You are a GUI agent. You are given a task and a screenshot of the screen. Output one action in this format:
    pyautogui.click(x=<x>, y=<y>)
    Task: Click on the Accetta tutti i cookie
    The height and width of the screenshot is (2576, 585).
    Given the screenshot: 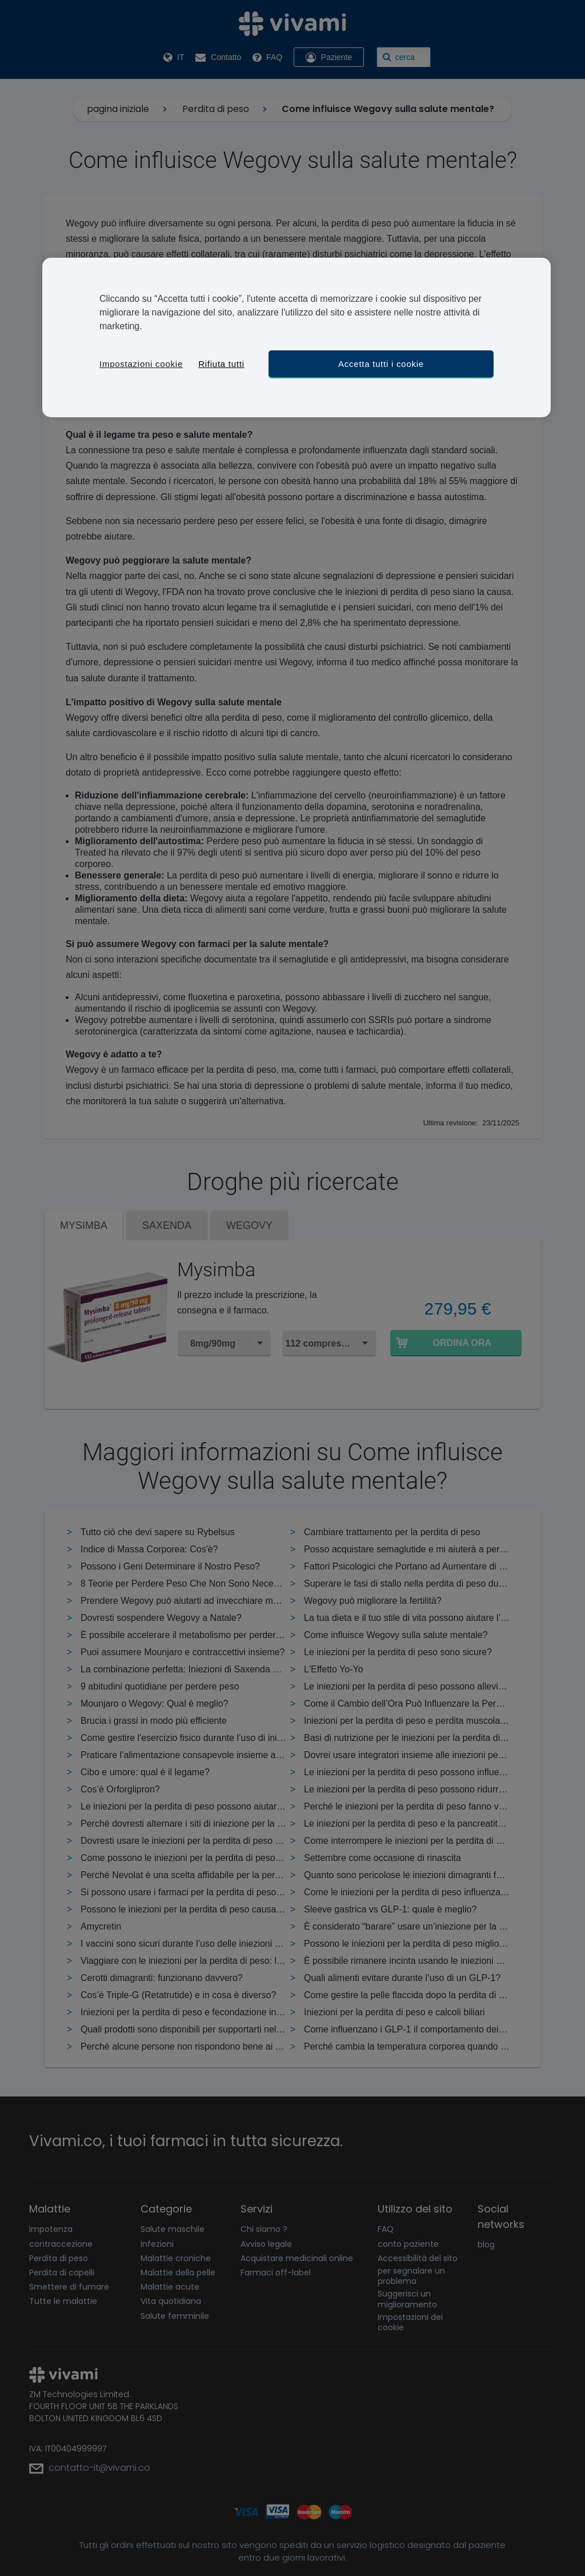 What is the action you would take?
    pyautogui.click(x=381, y=364)
    